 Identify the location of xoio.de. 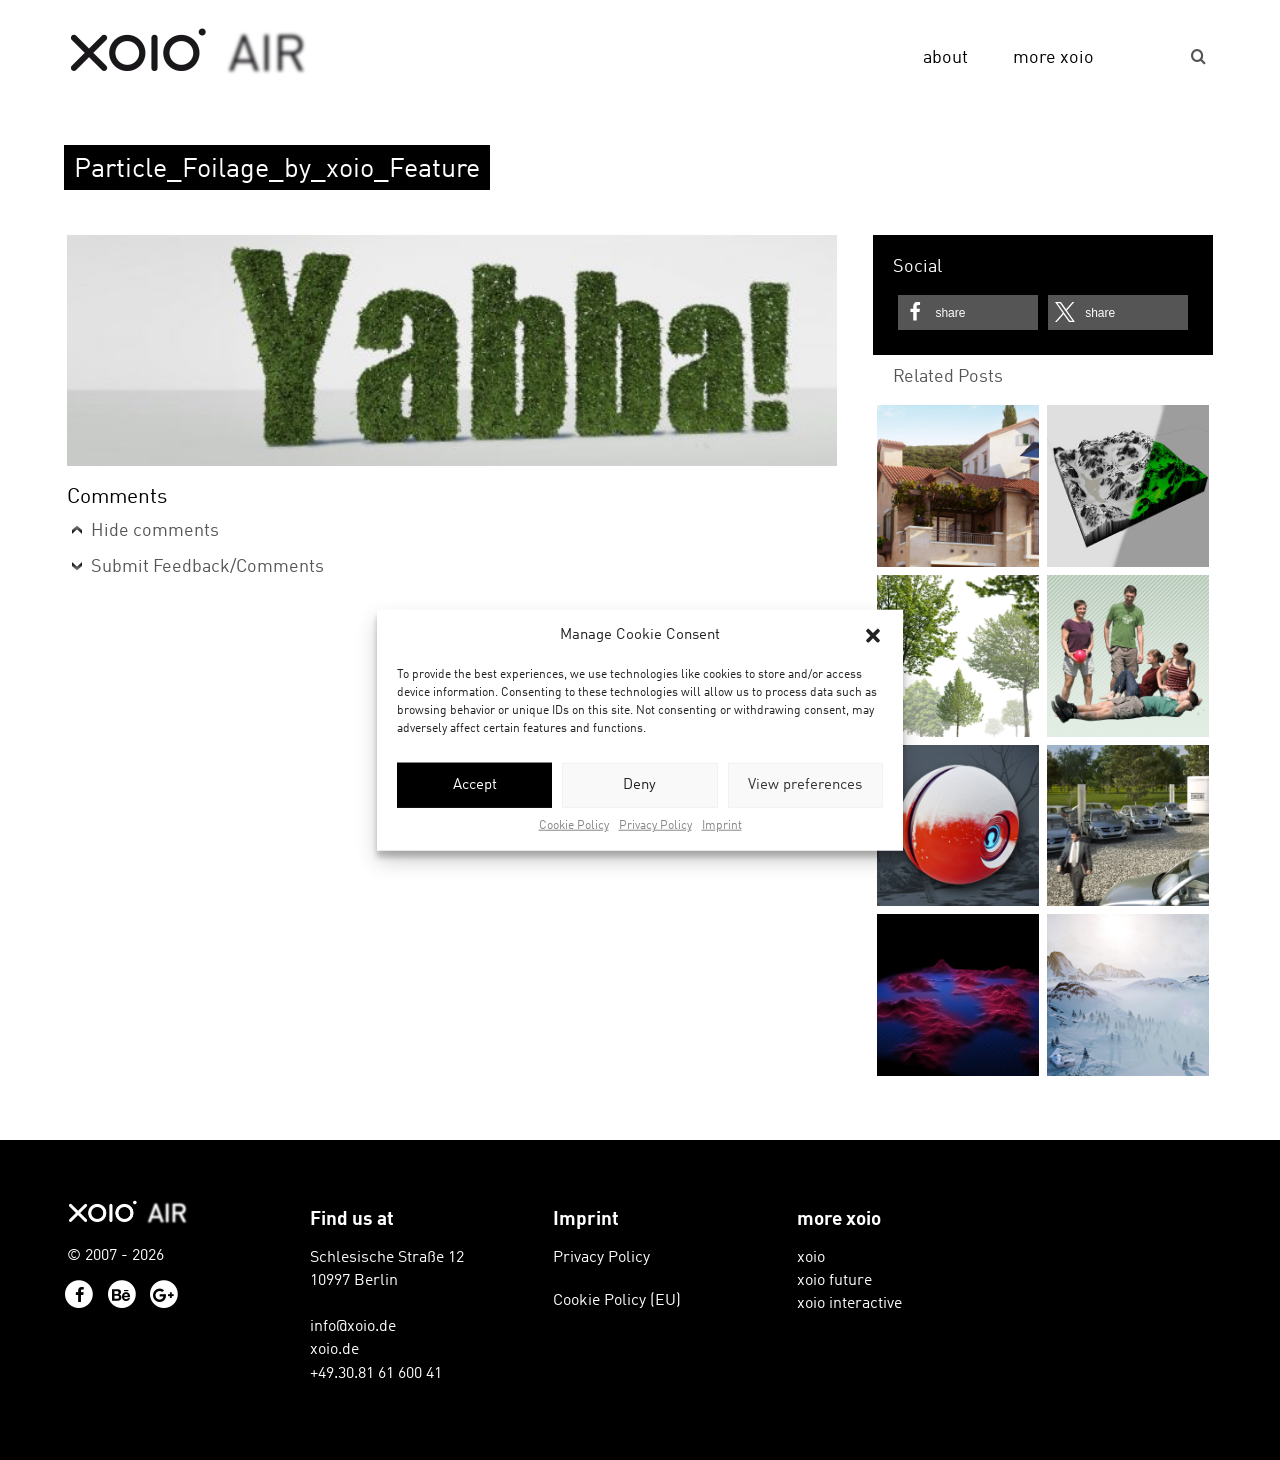
(334, 1350).